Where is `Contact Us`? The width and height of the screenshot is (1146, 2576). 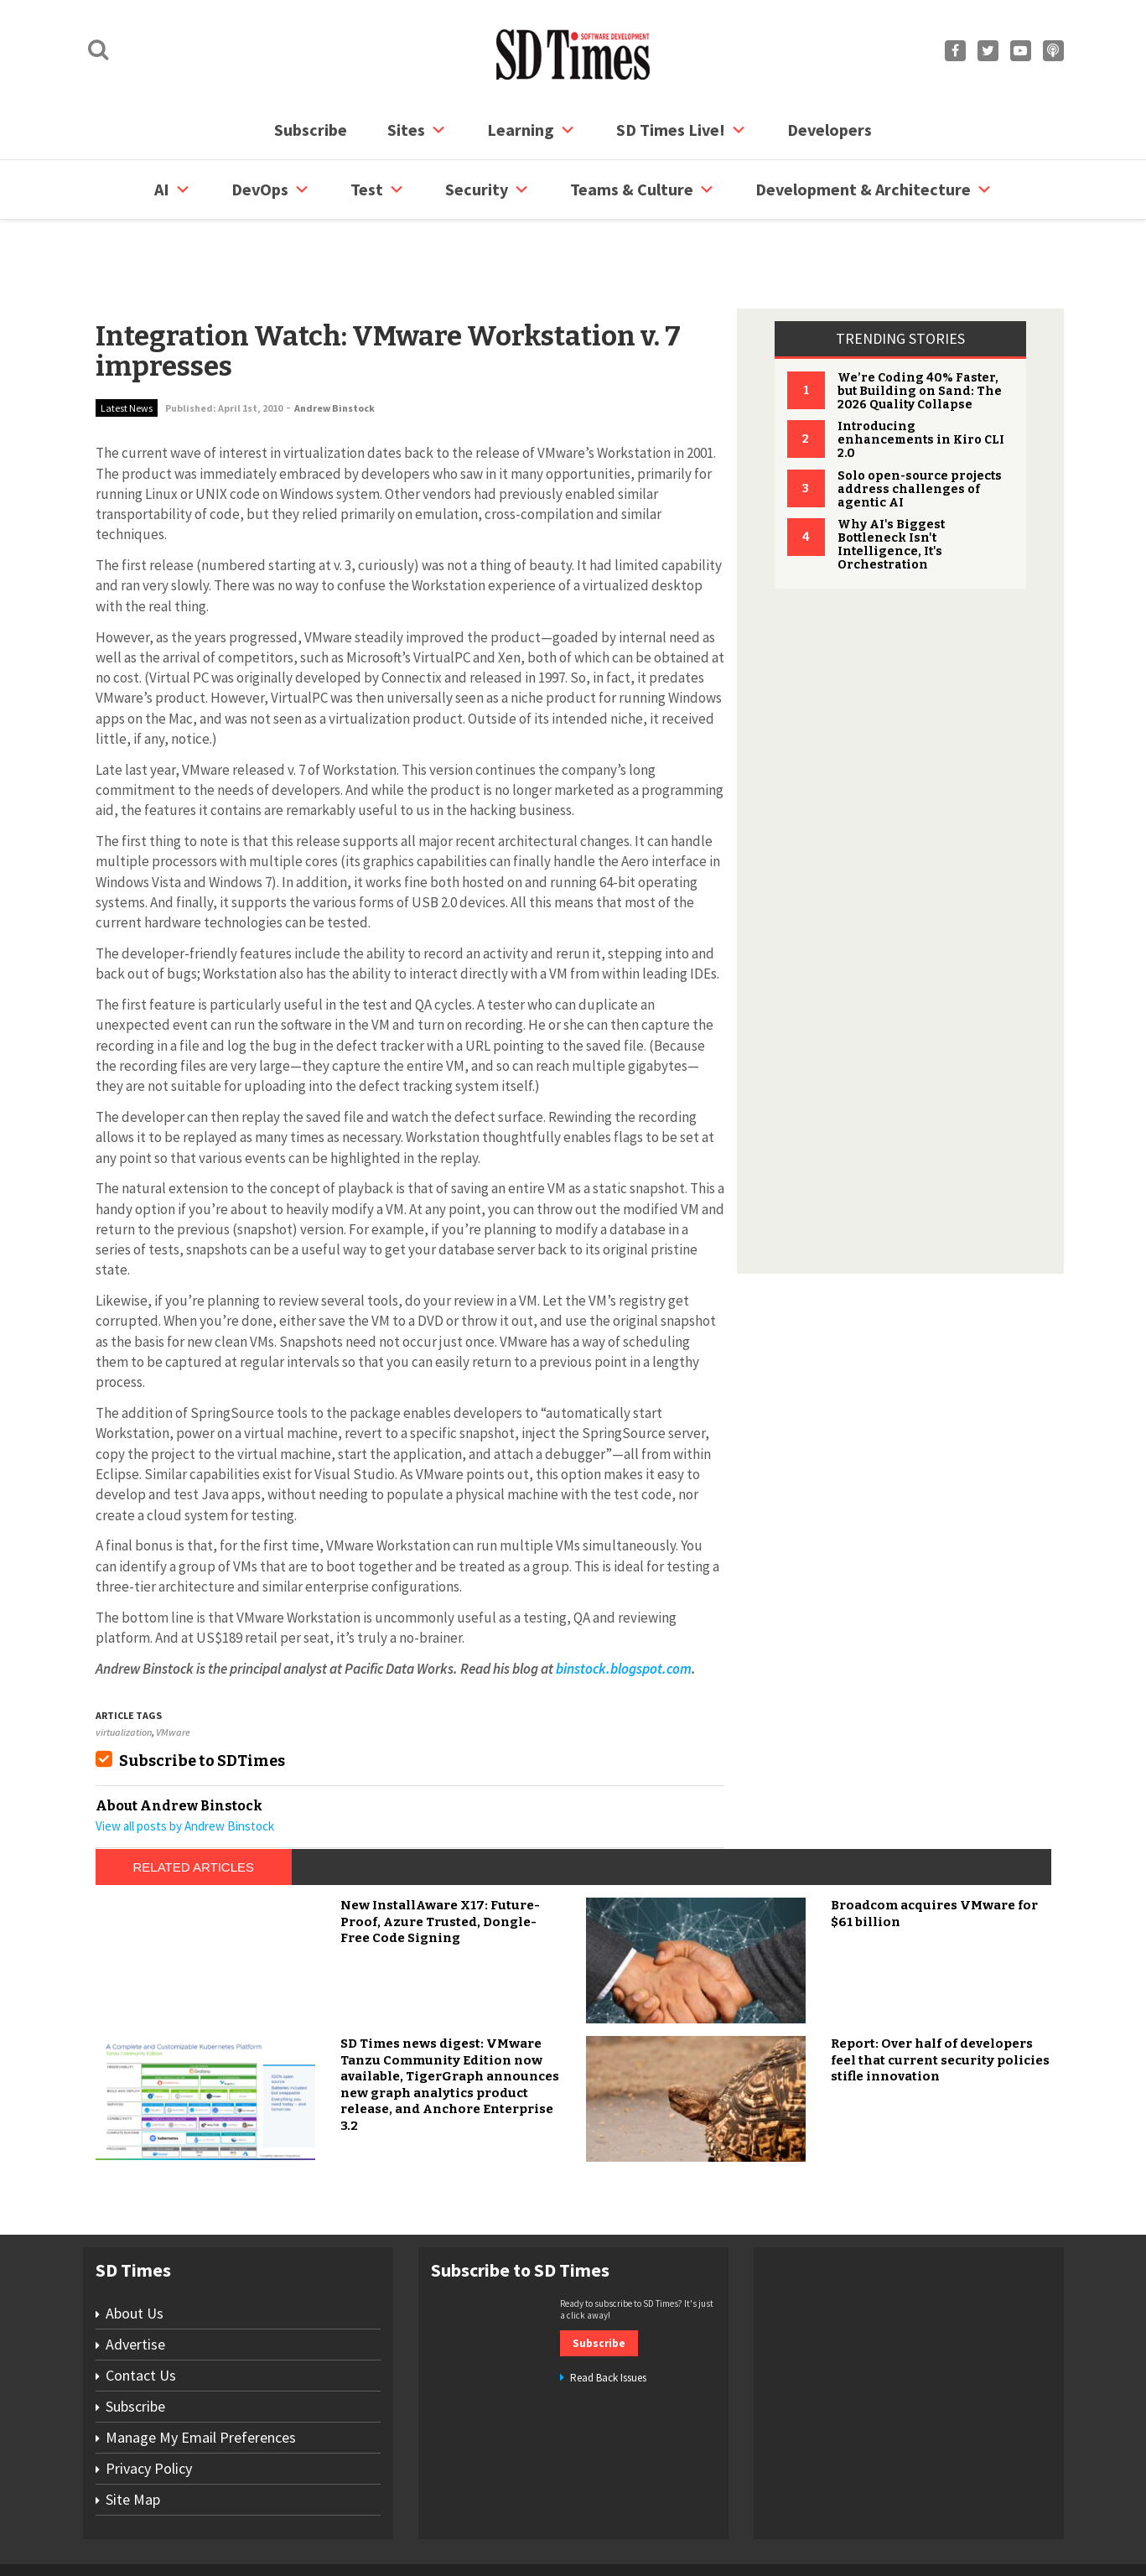
Contact Us is located at coordinates (141, 2311).